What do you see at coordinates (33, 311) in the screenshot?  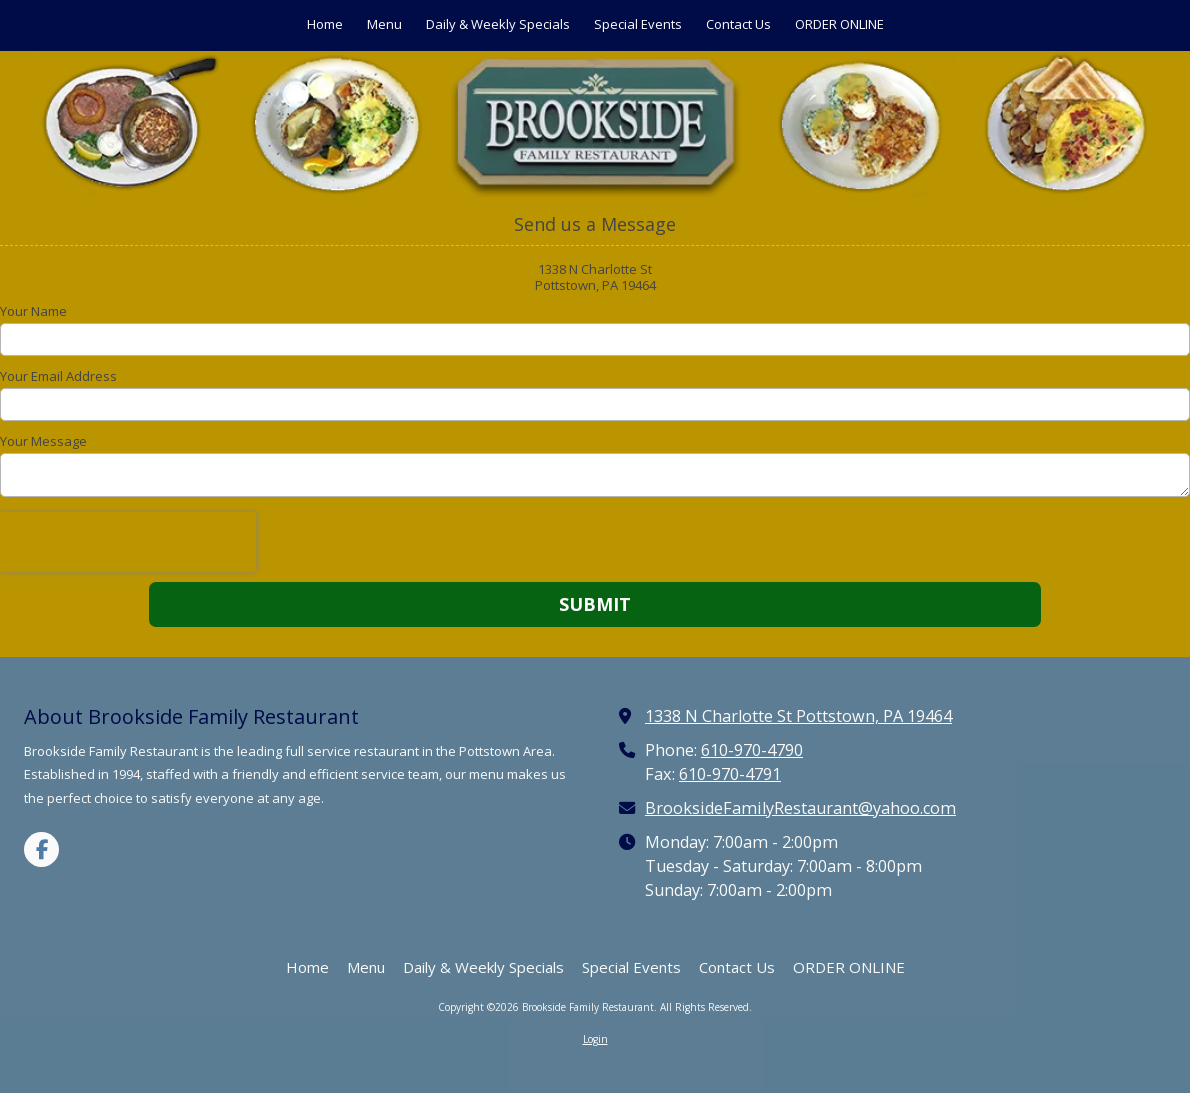 I see `Your Name` at bounding box center [33, 311].